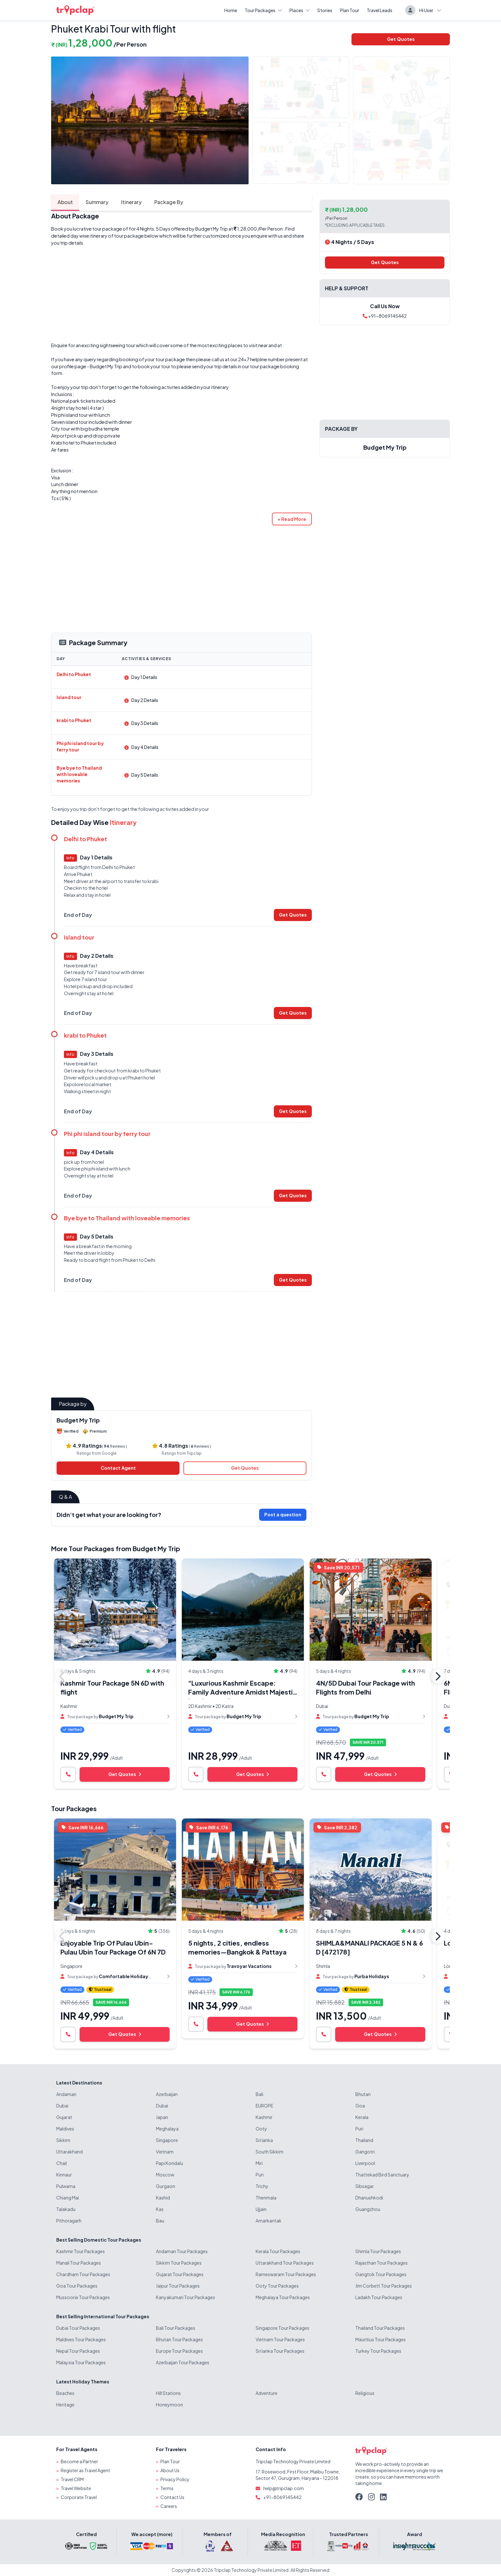 The image size is (501, 2576). Describe the element at coordinates (163, 2197) in the screenshot. I see `Kashid` at that location.